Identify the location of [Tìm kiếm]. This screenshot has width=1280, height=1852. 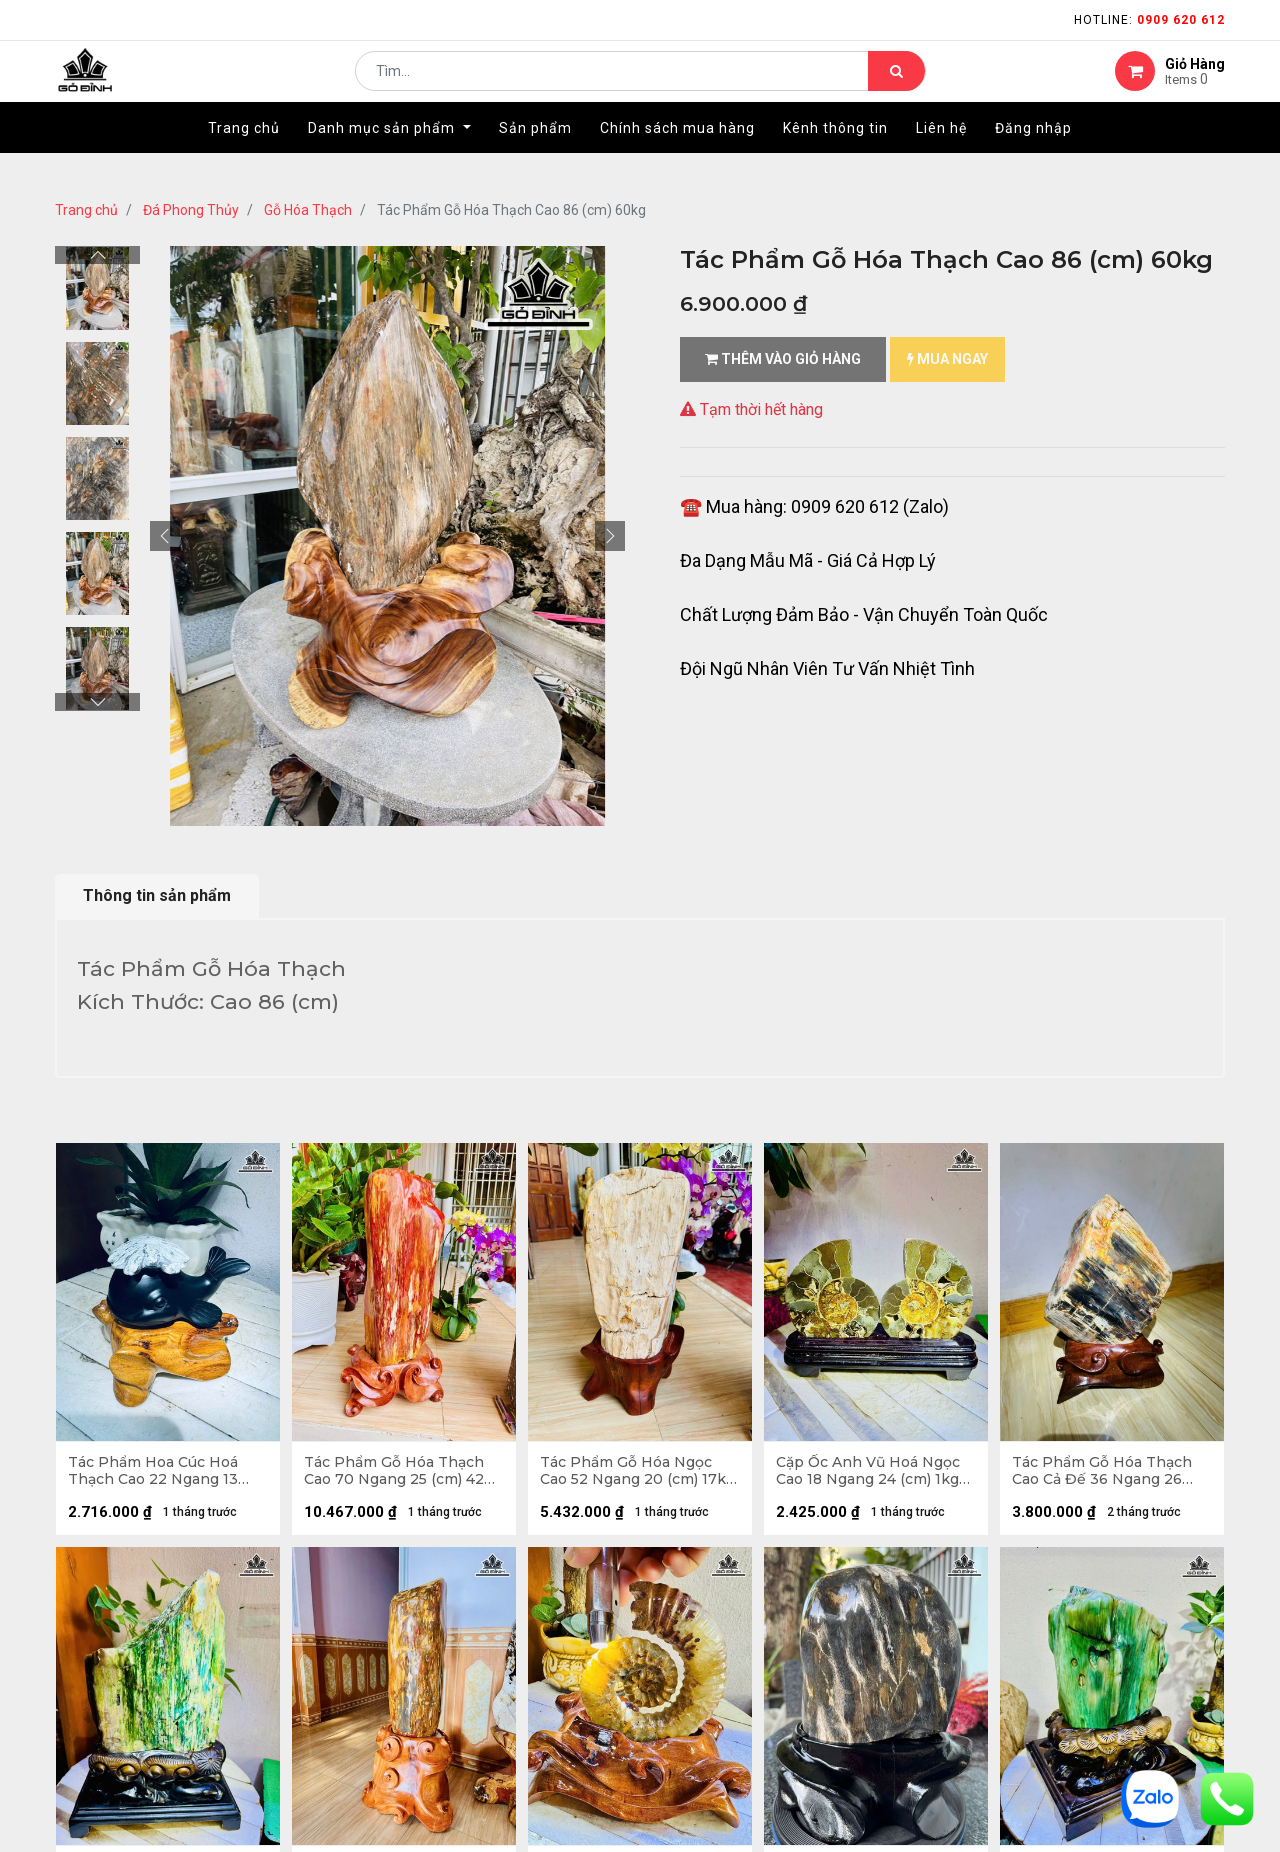
(896, 86).